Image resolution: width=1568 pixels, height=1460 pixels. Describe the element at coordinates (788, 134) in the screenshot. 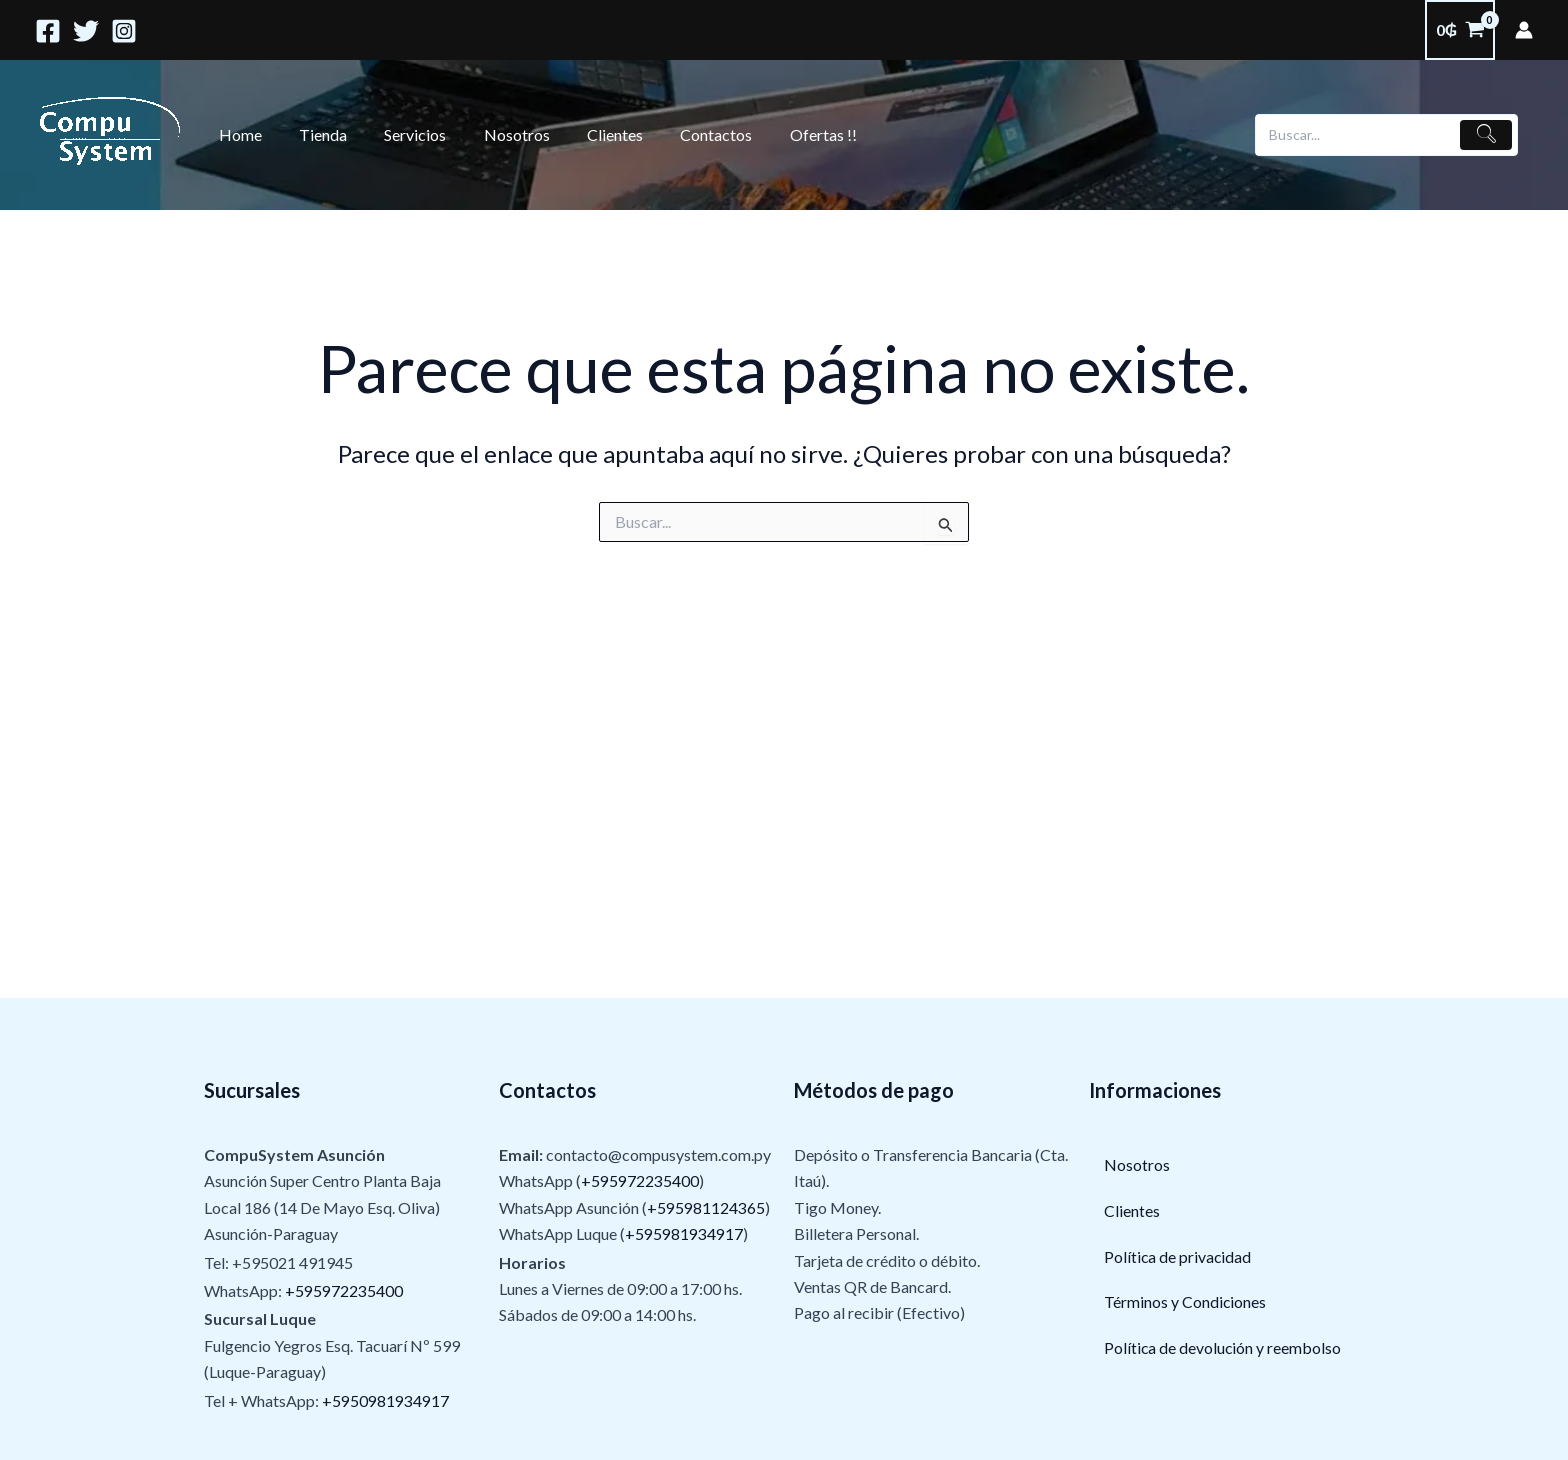

I see `Ofertas !!` at that location.